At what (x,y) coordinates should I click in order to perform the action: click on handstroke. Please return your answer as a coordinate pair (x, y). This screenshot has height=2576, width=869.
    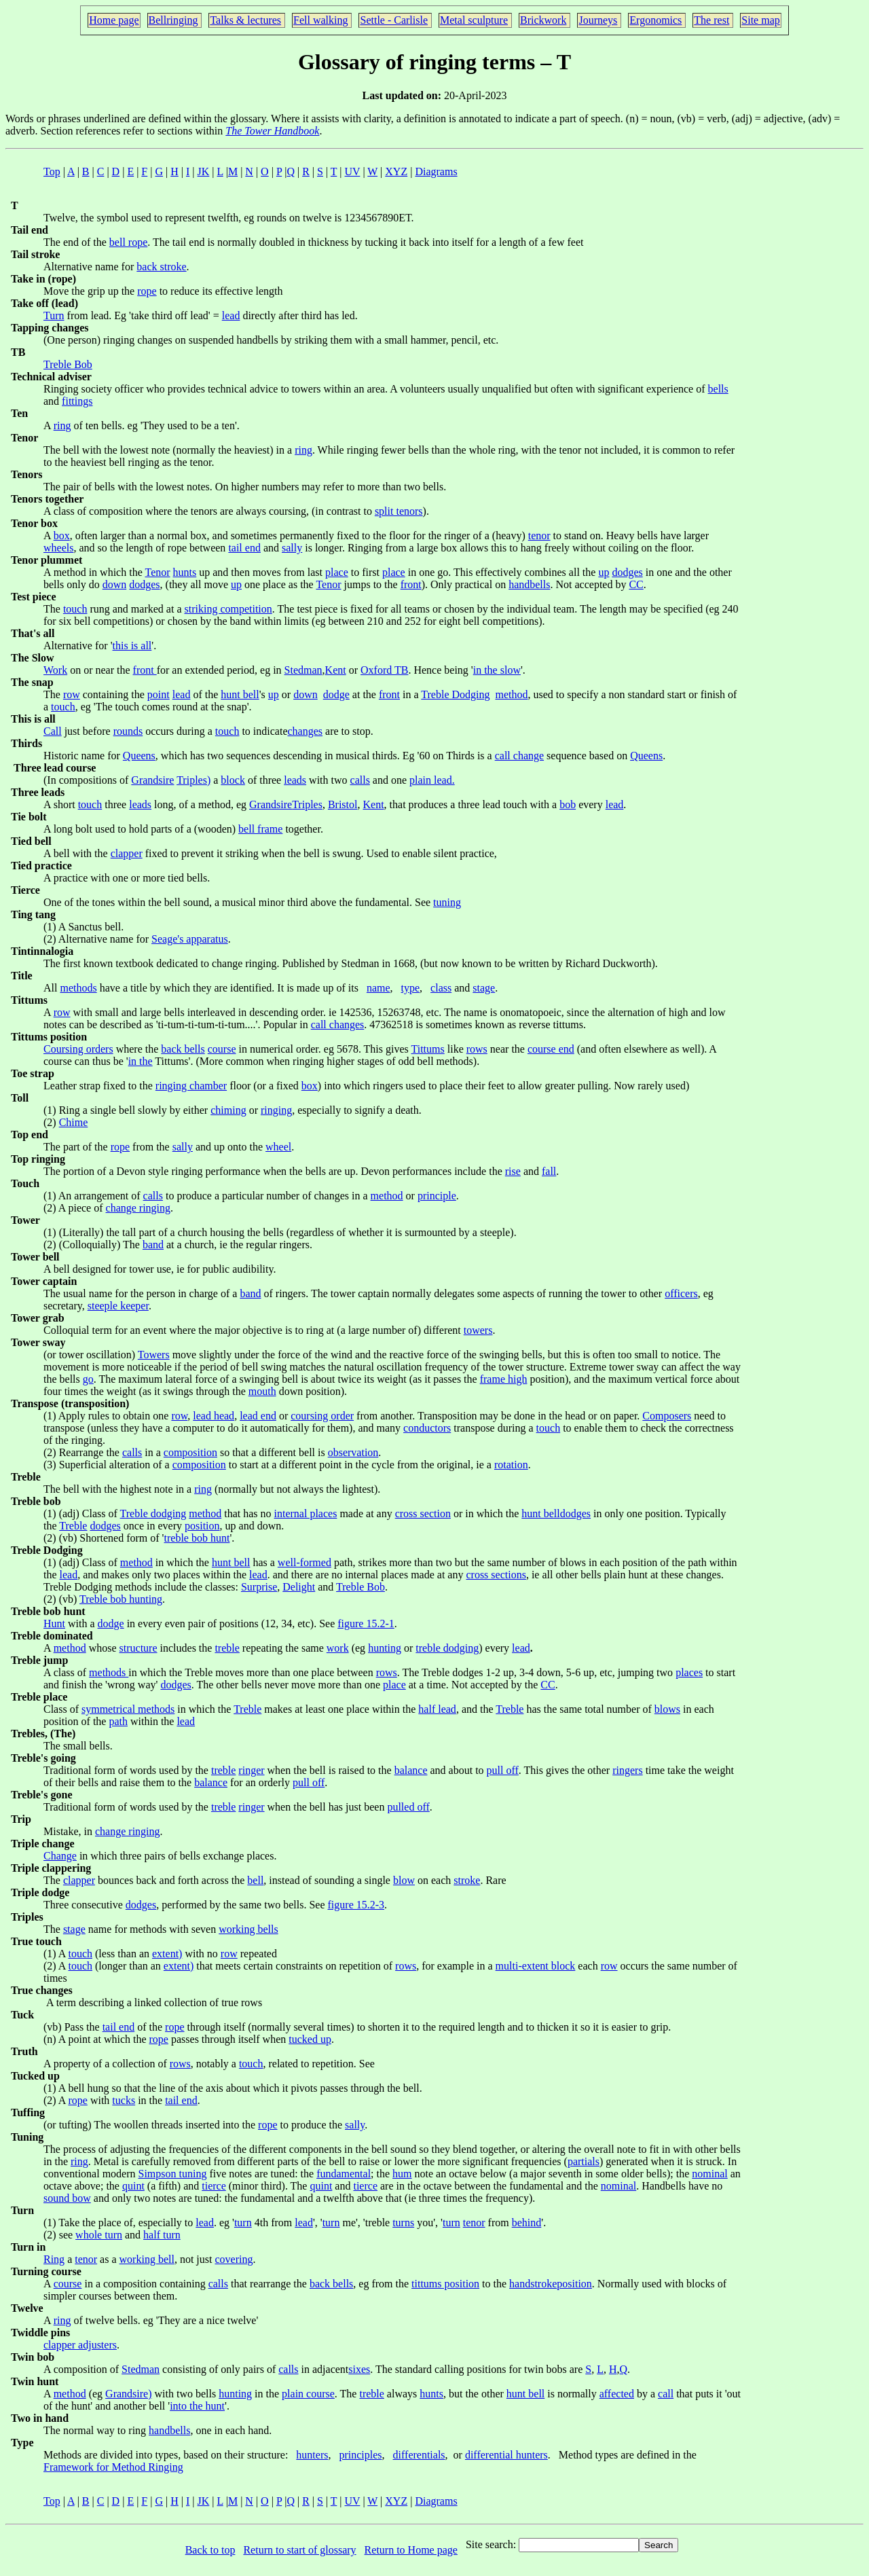
    Looking at the image, I should click on (533, 2283).